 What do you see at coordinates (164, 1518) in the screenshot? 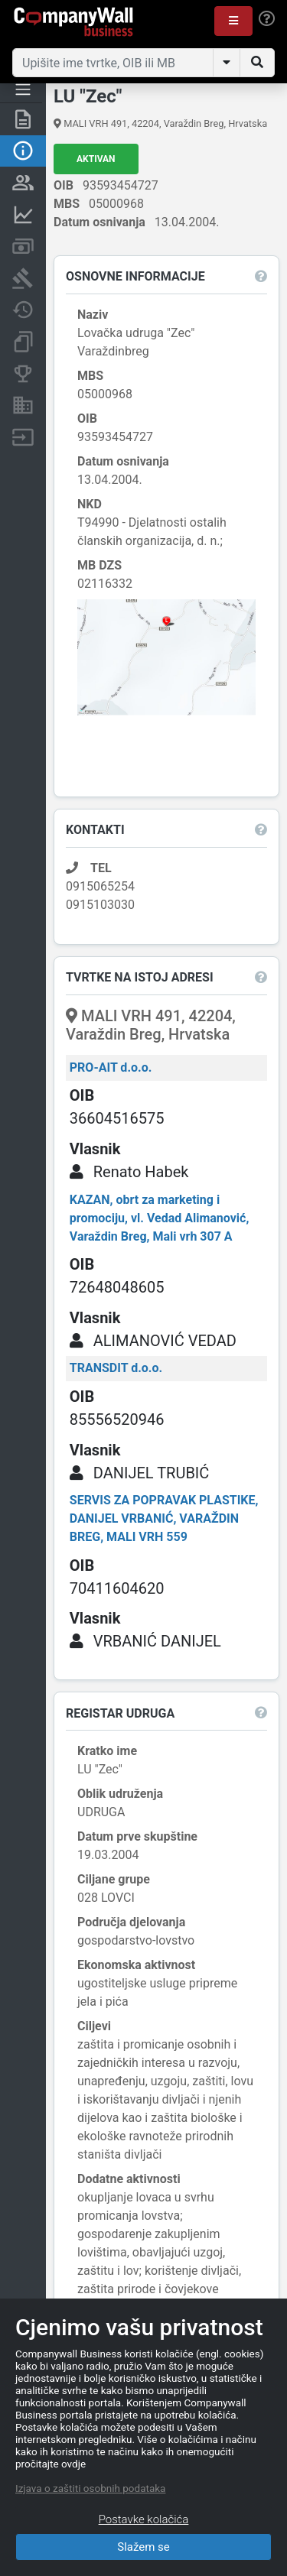
I see `SERVIS ZA POPRAVAK PLASTIKE, DANIJEL VRBANIĆ, VARAŽDIN BREG, MALI VRH 559` at bounding box center [164, 1518].